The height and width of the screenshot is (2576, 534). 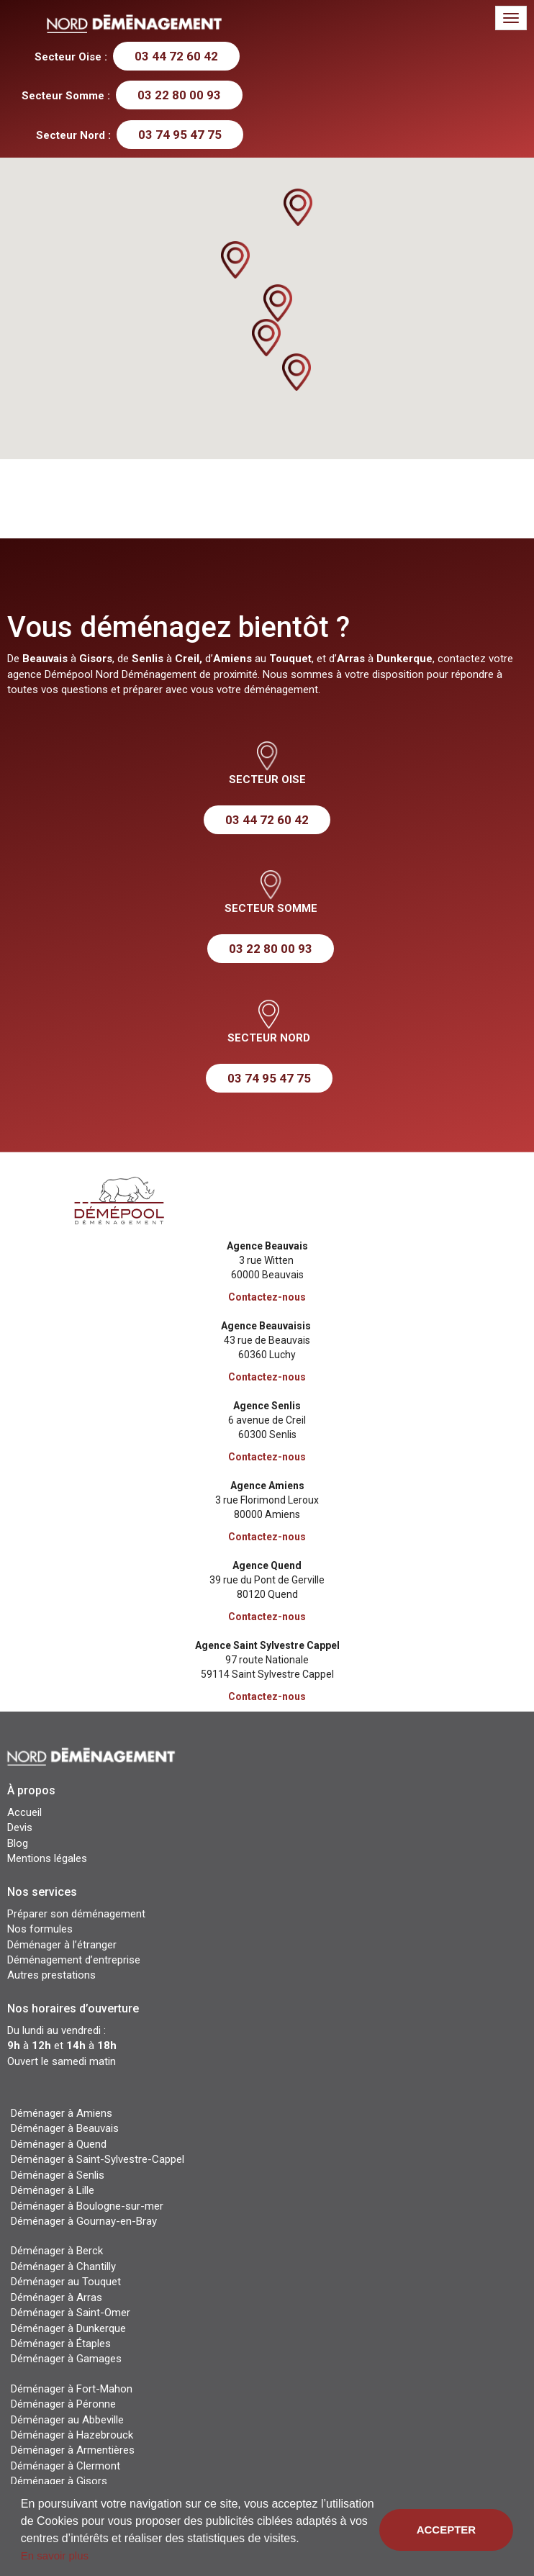 I want to click on Déménager à Boulogne-sur-mer, so click(x=87, y=2206).